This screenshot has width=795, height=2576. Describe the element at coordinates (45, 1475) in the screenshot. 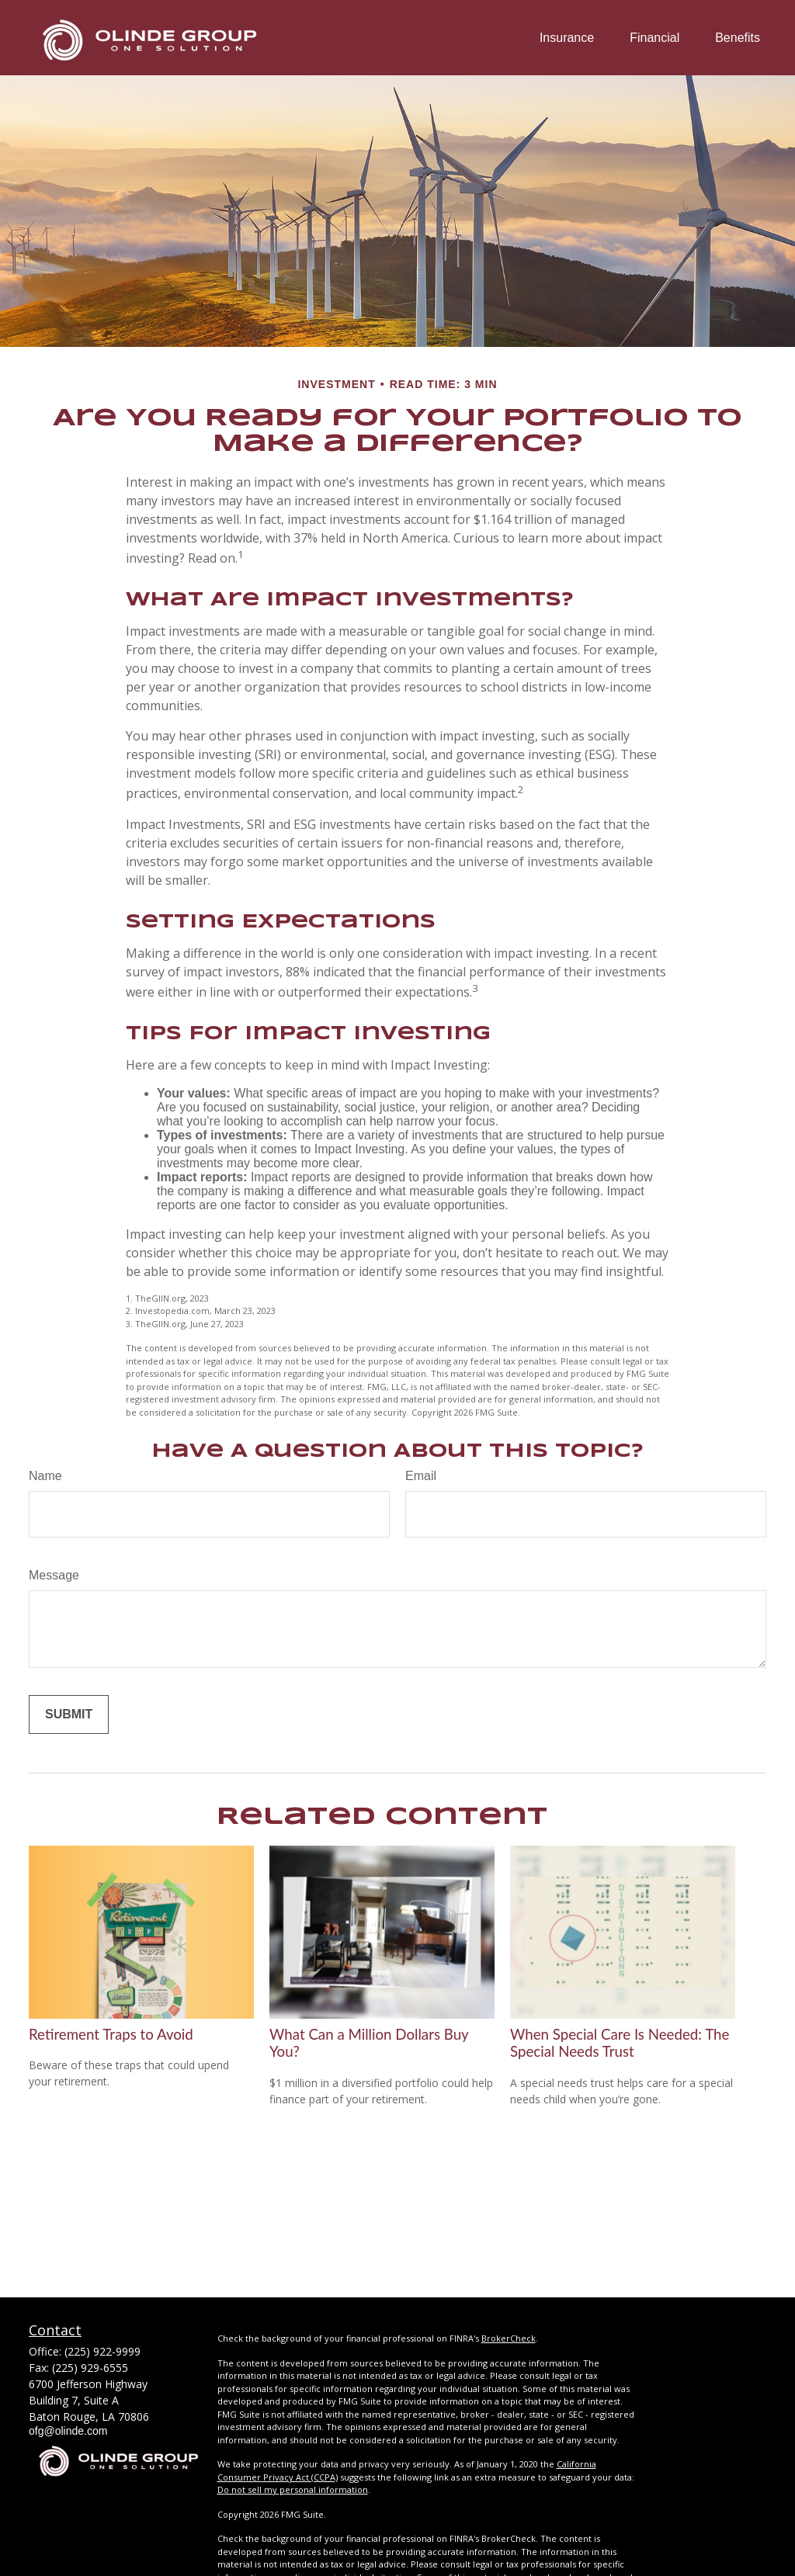

I see `Name` at that location.